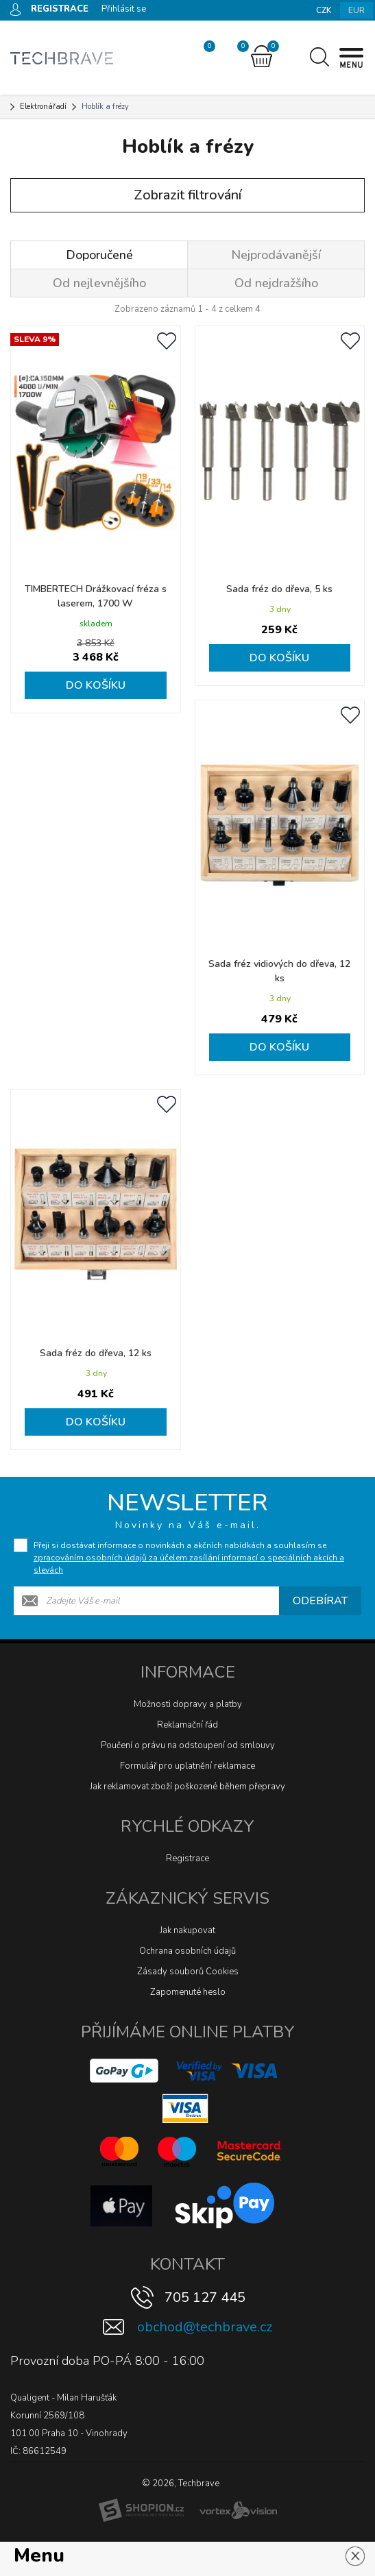 The width and height of the screenshot is (375, 2576). What do you see at coordinates (95, 685) in the screenshot?
I see `Do košíku` at bounding box center [95, 685].